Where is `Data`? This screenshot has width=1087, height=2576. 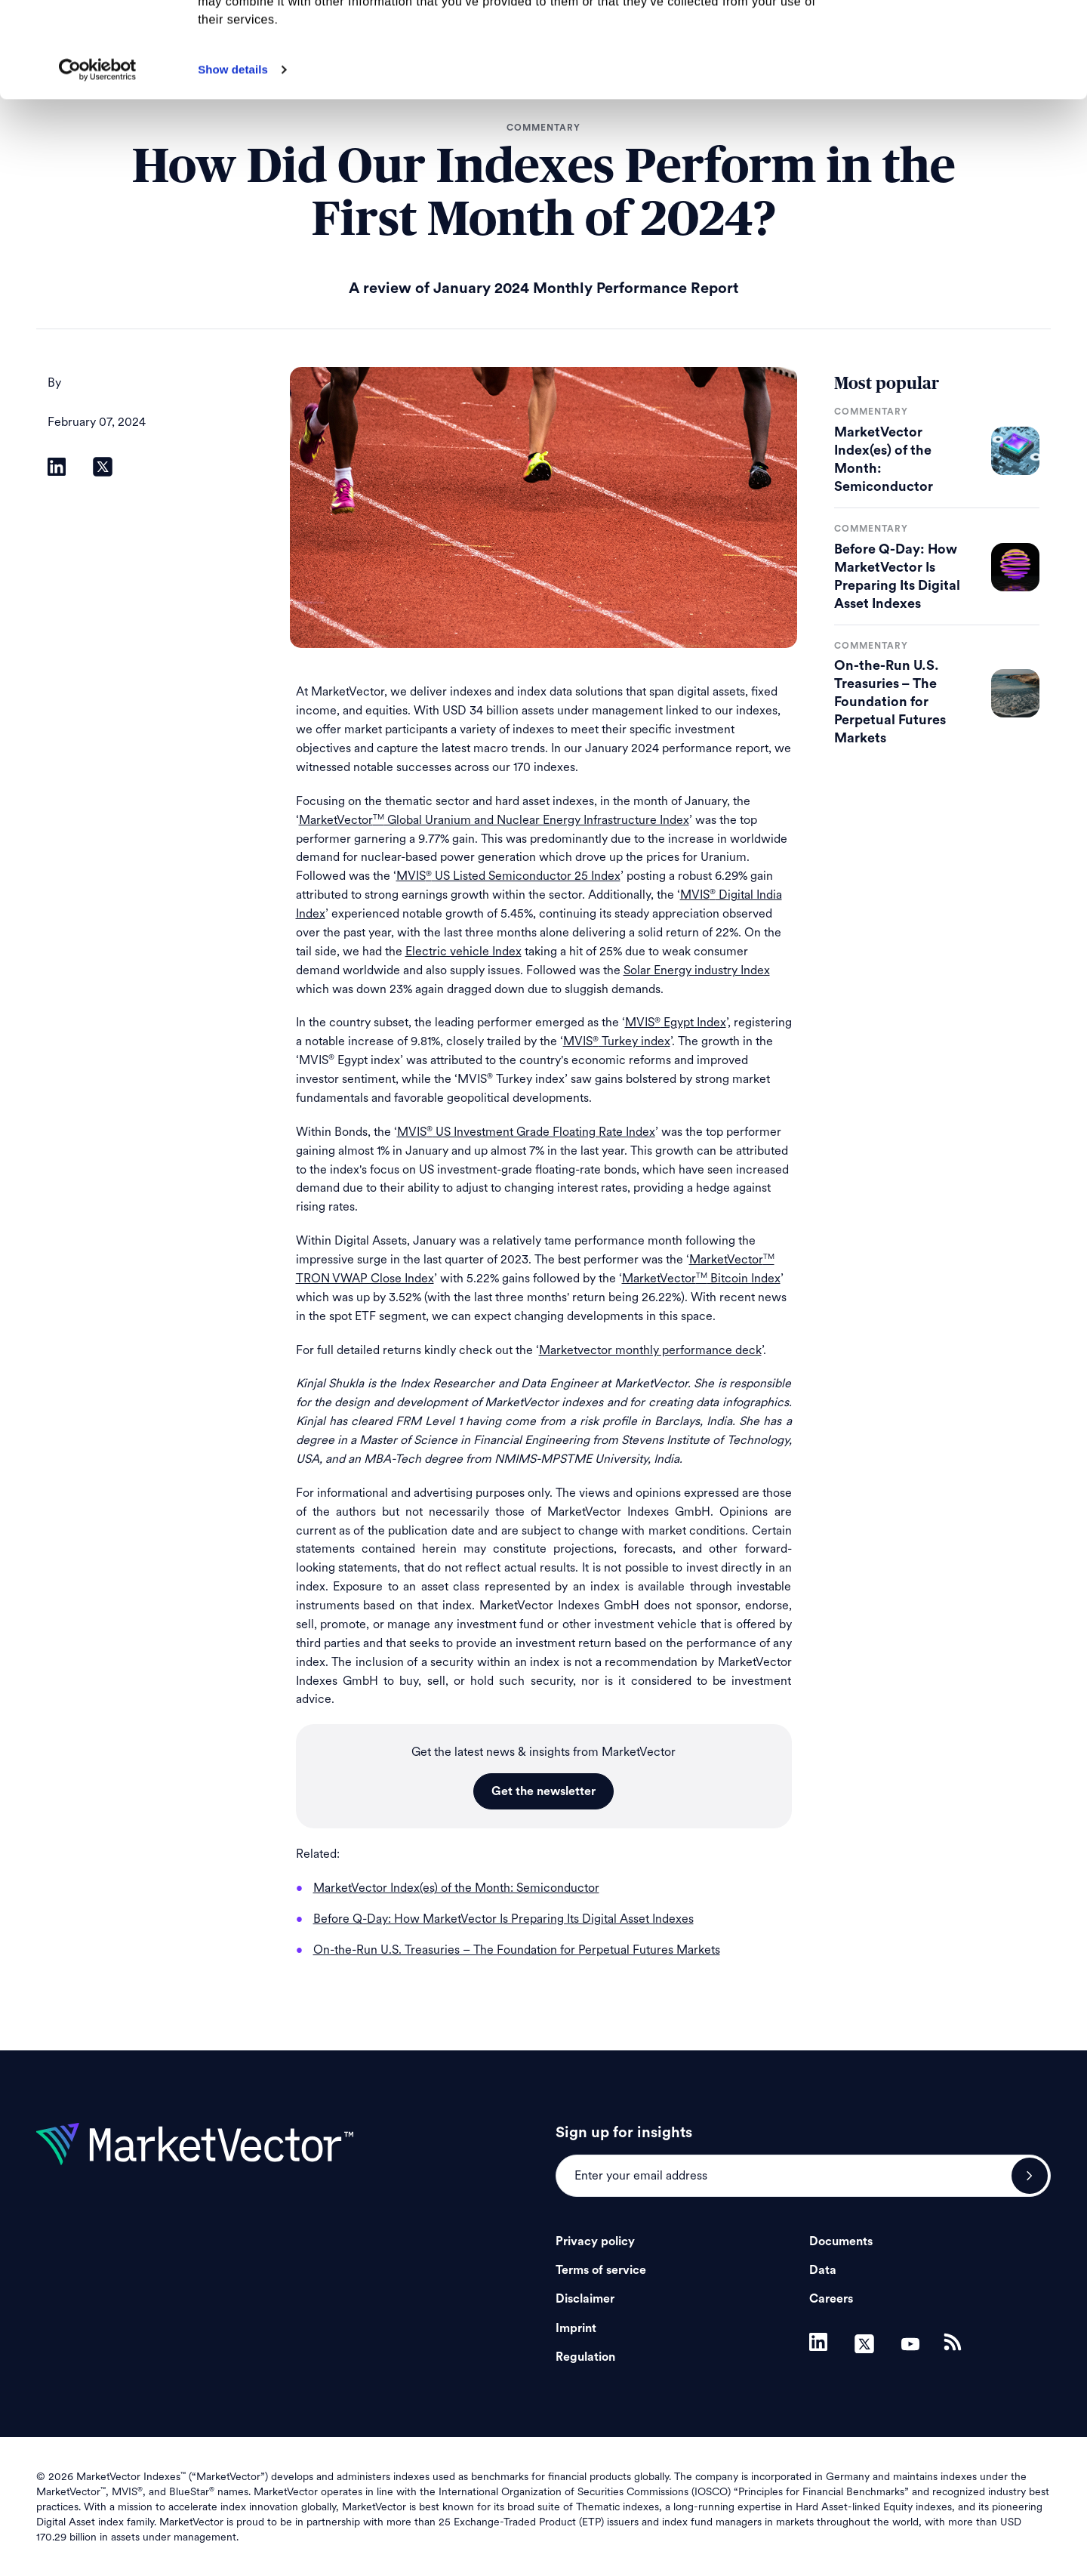
Data is located at coordinates (822, 2270).